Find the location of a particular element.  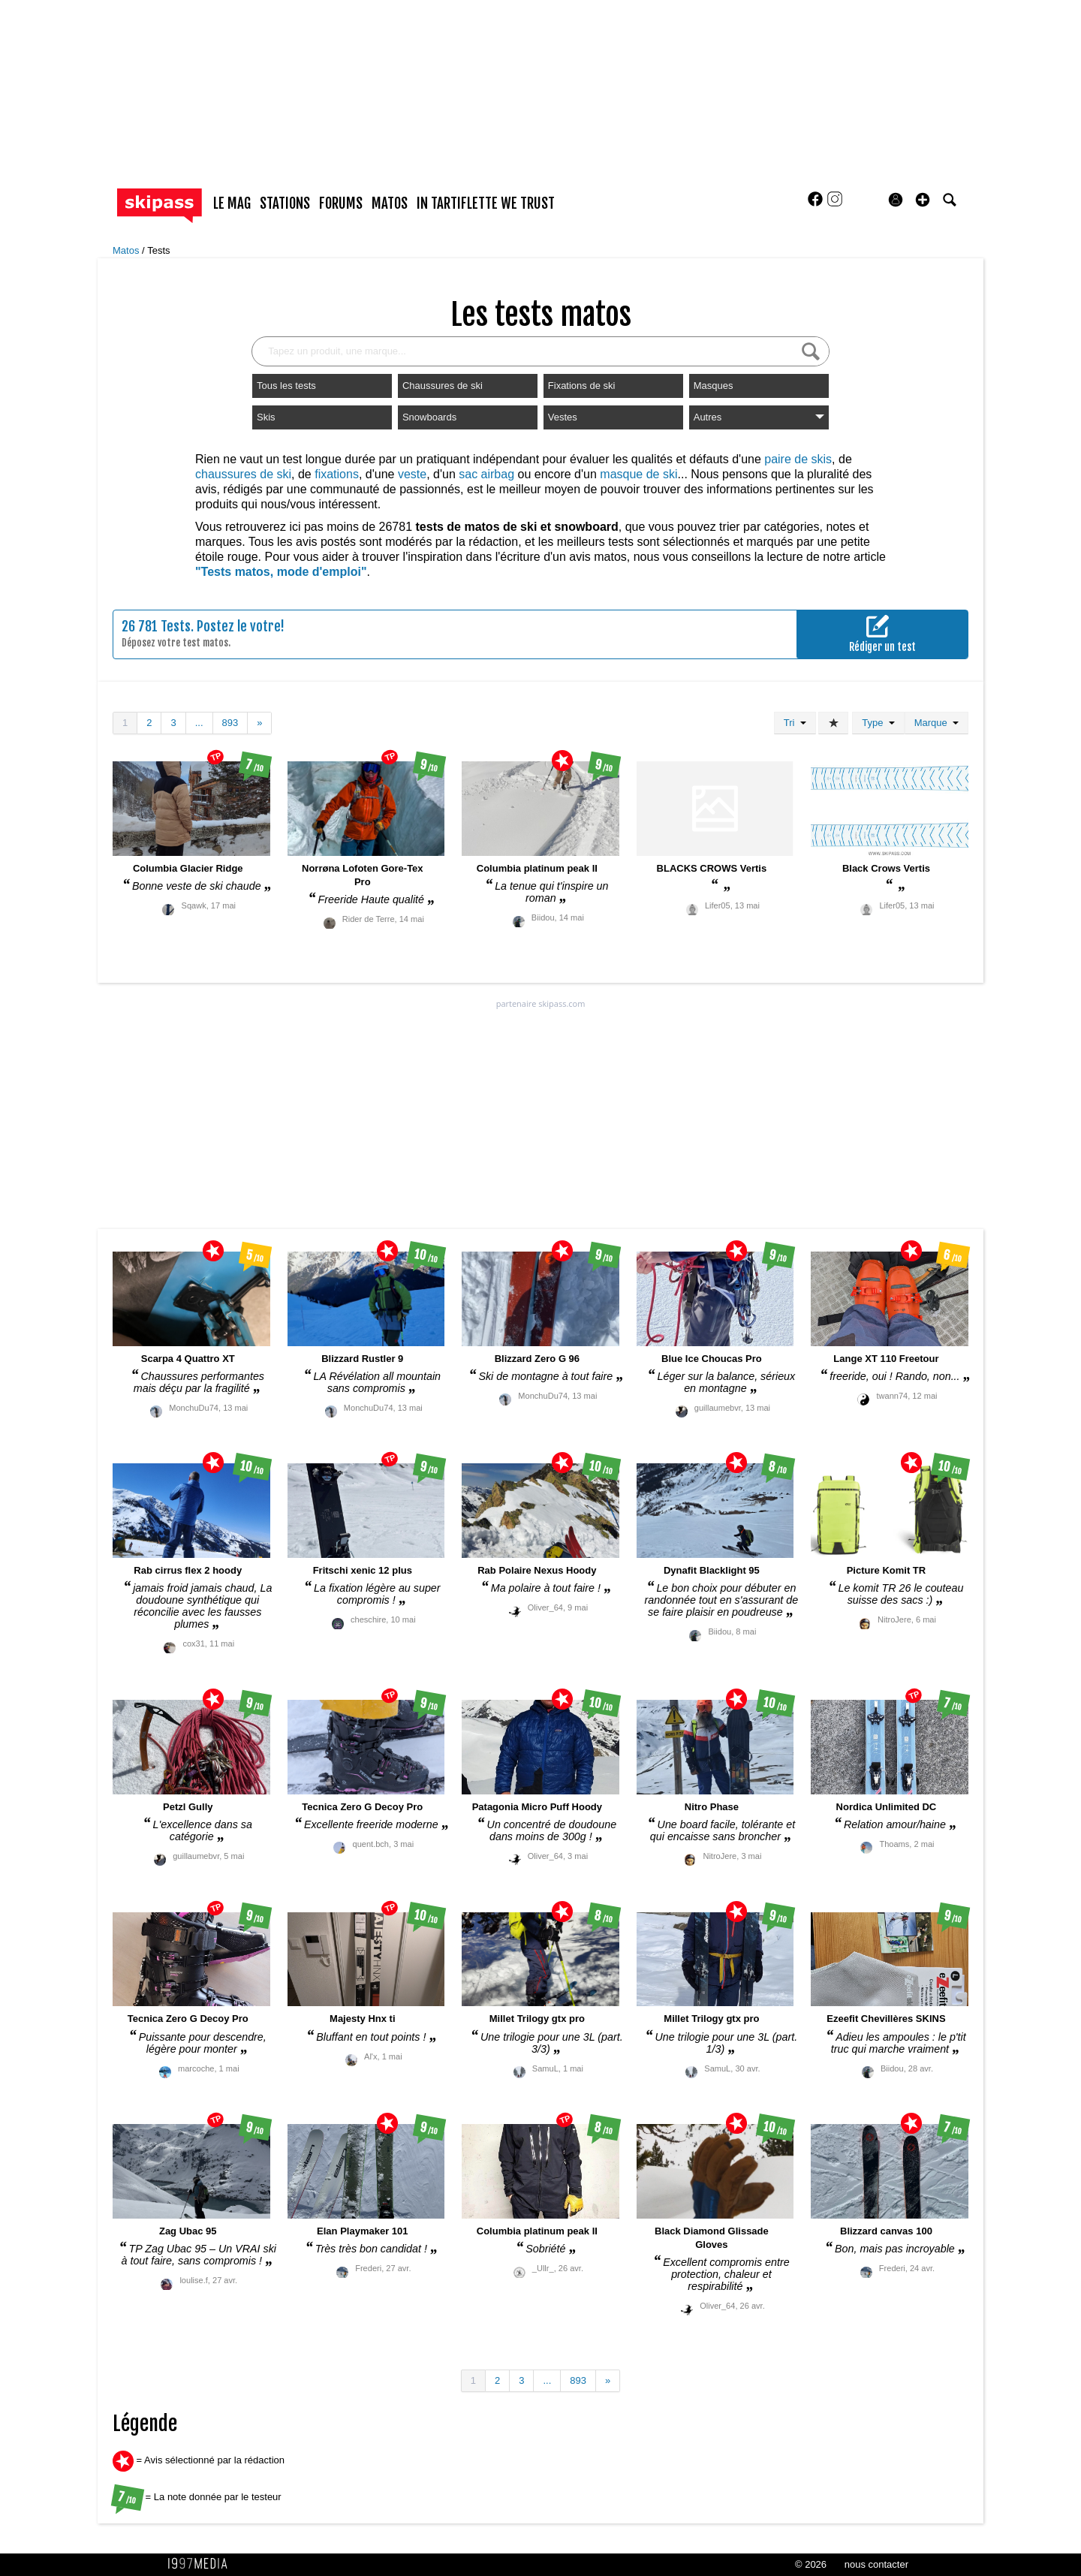

In Tartiflette We Trust is located at coordinates (486, 203).